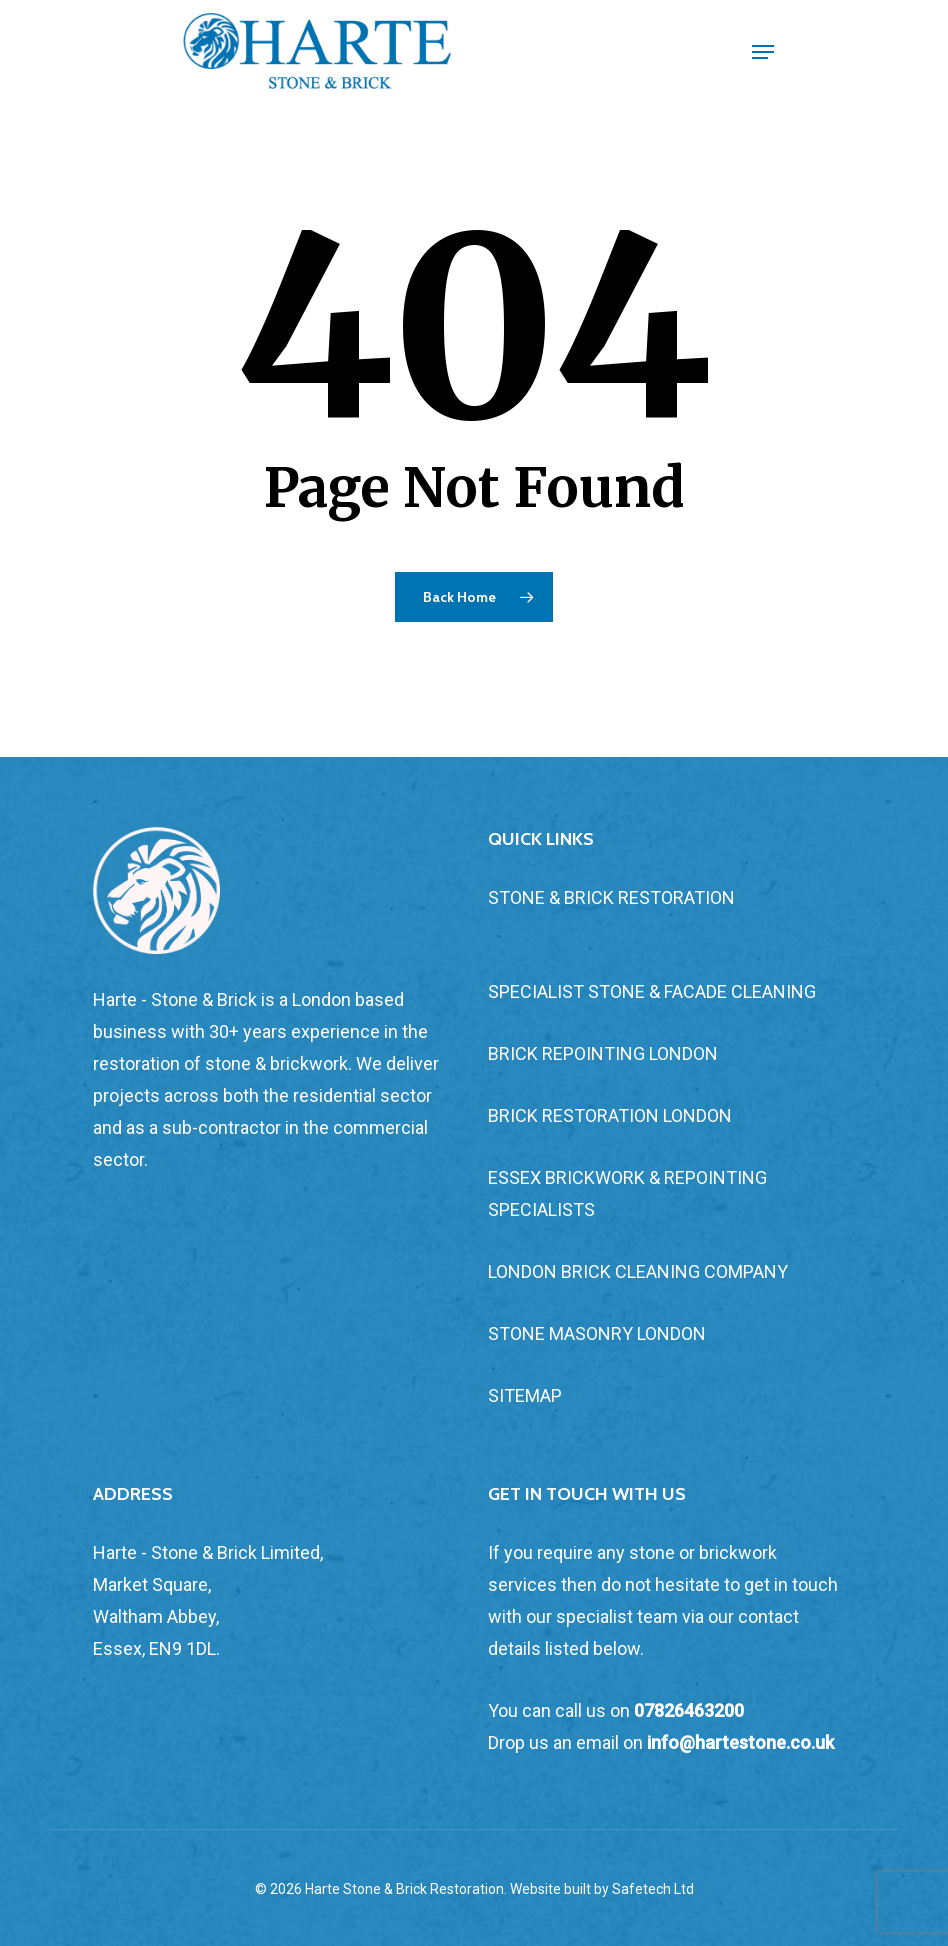 The width and height of the screenshot is (948, 1946). What do you see at coordinates (652, 991) in the screenshot?
I see `SPECIALIST STONE & FACADE CLEANING` at bounding box center [652, 991].